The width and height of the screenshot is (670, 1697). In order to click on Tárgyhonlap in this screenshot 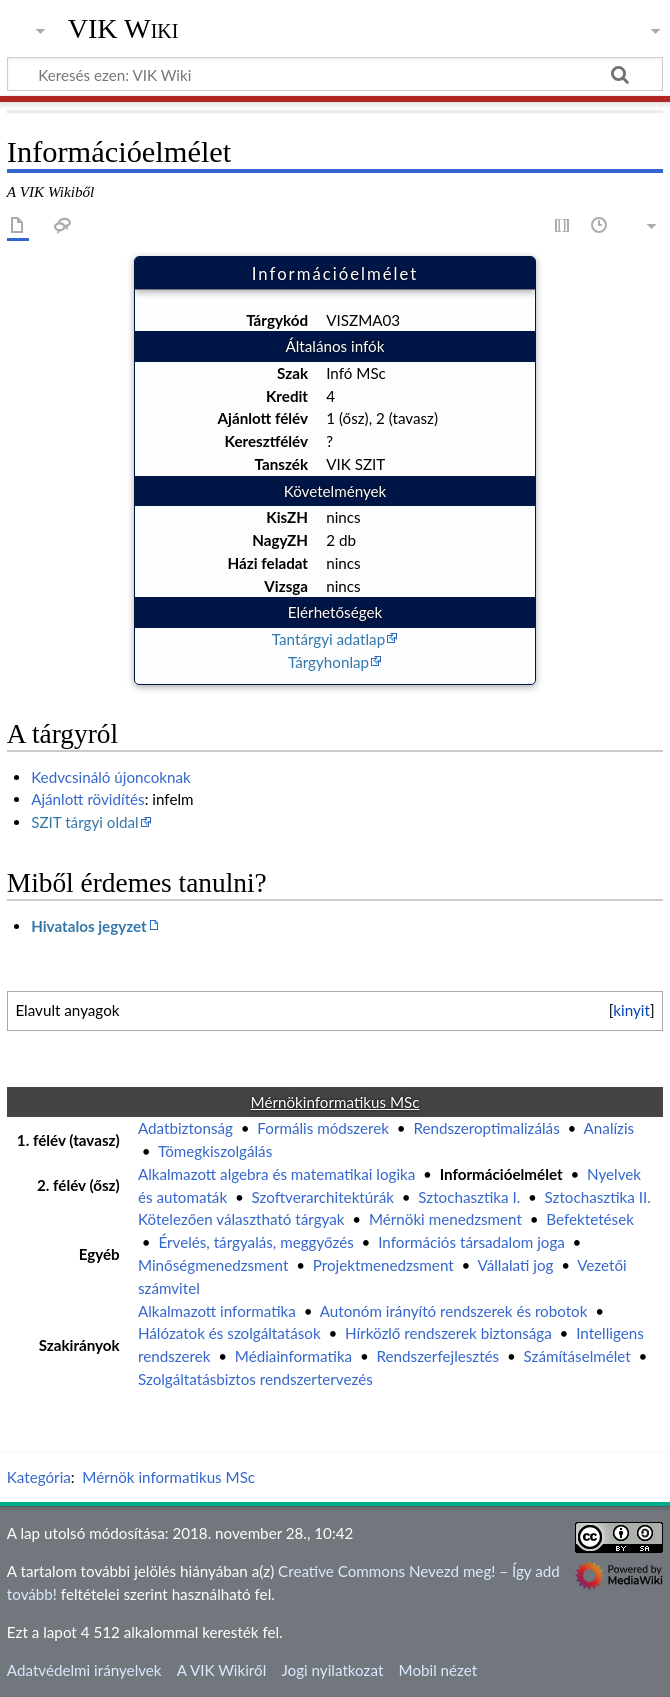, I will do `click(328, 662)`.